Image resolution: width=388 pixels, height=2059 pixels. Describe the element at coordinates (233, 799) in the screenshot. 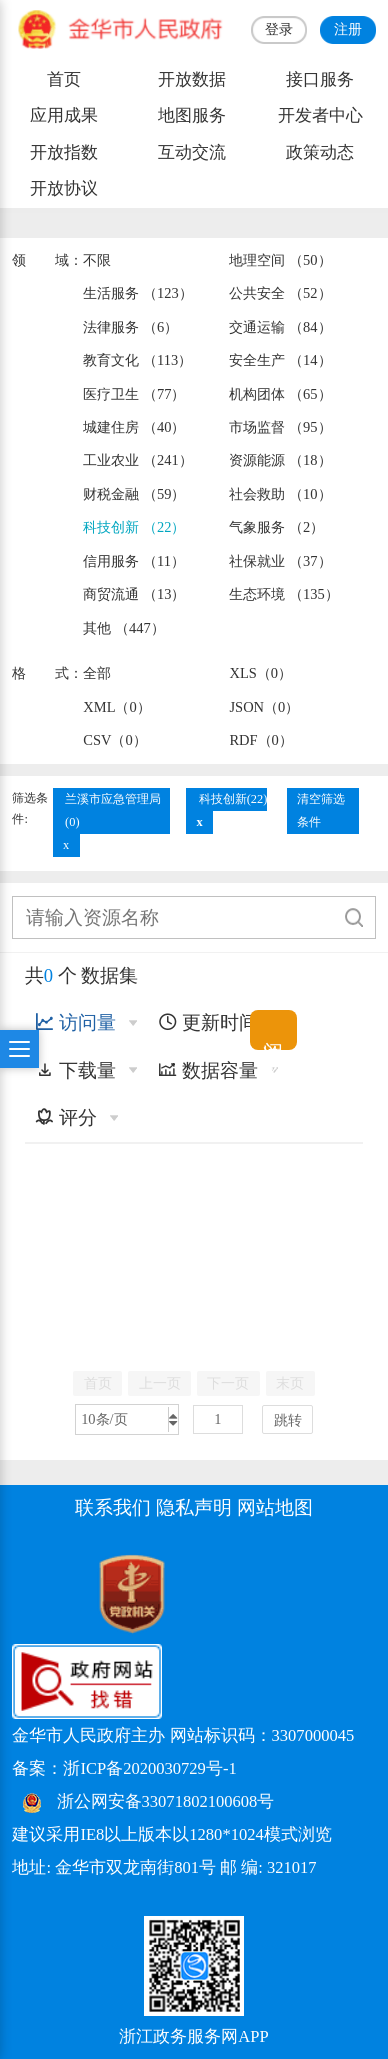

I see `科技创新(22)` at that location.